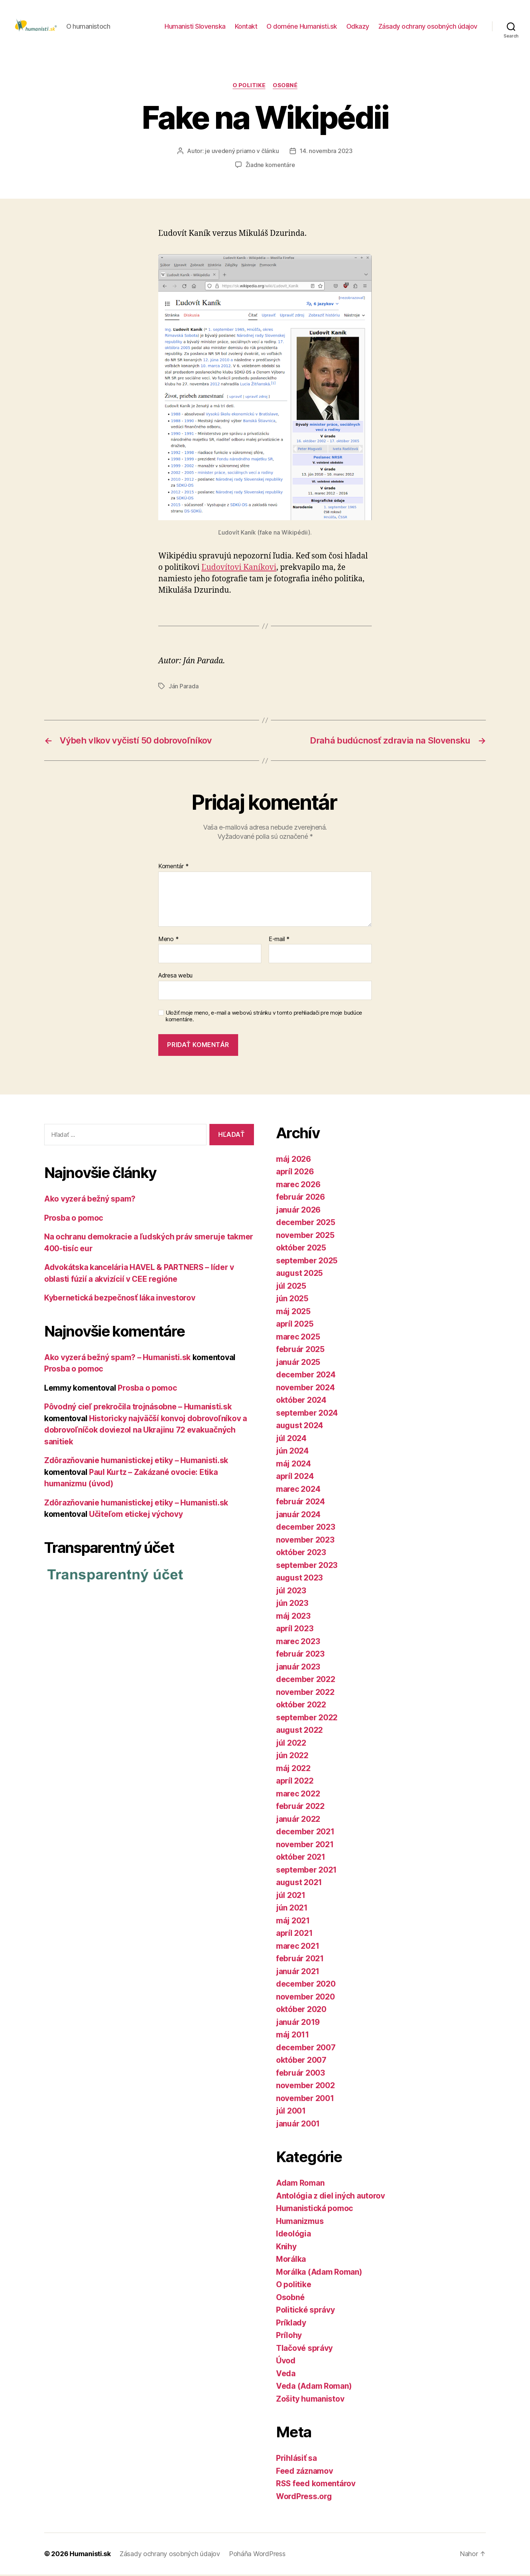 The image size is (530, 2576). I want to click on máj 2021, so click(293, 1921).